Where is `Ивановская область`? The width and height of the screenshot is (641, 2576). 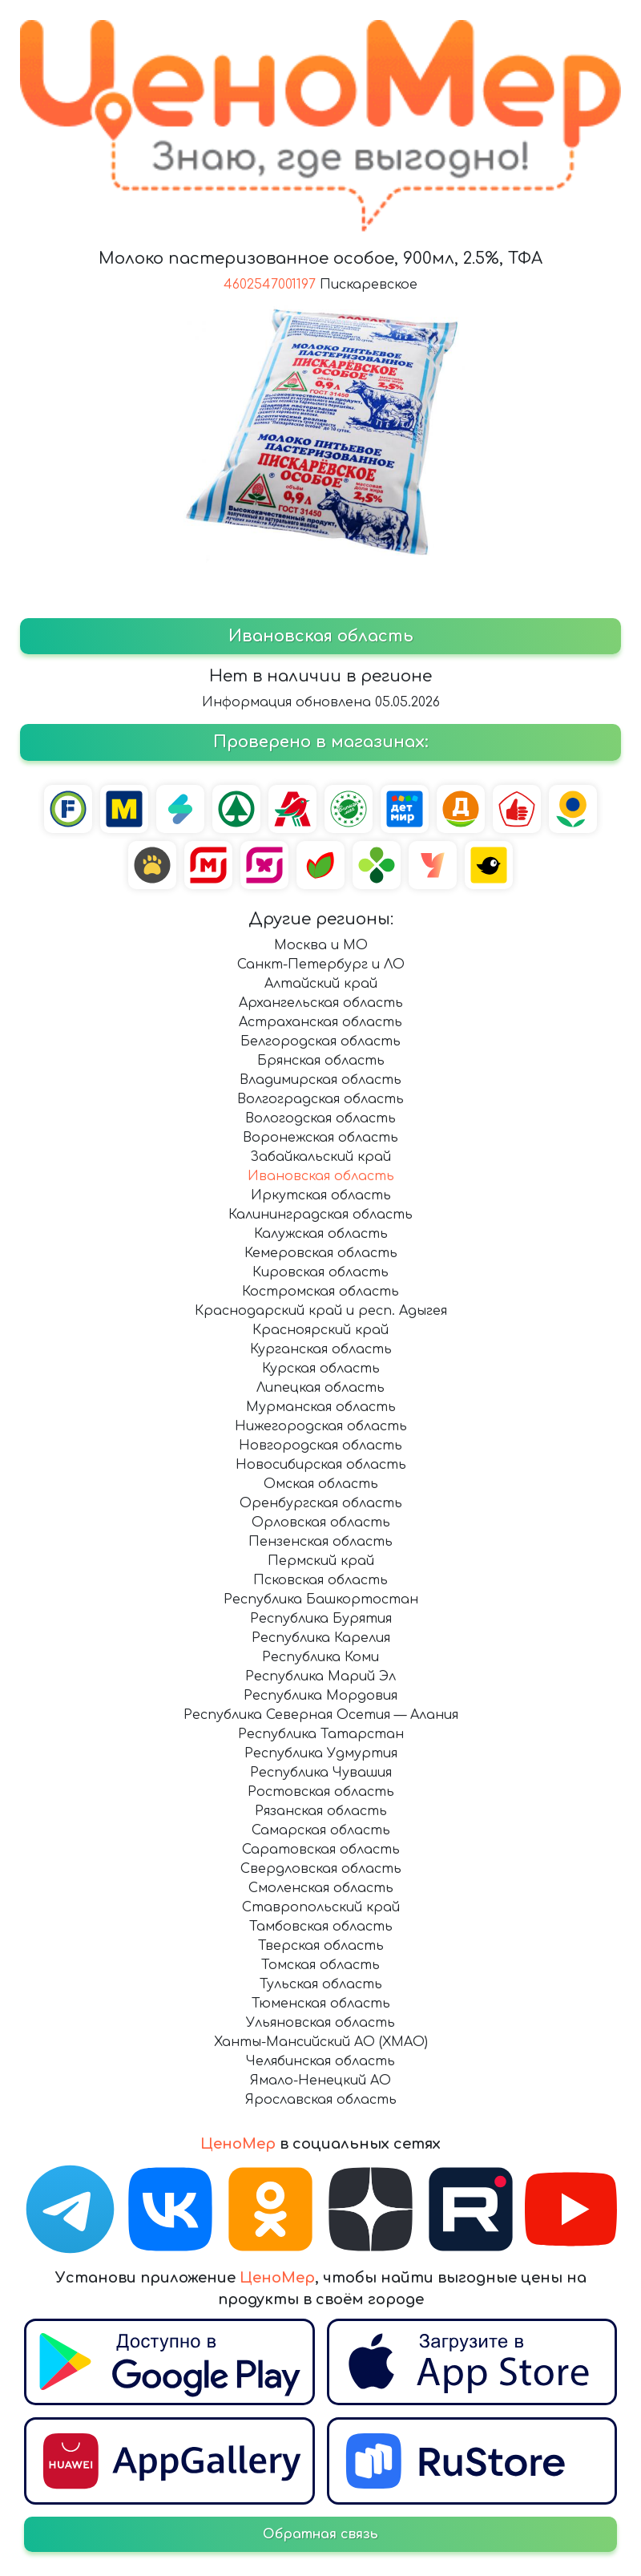 Ивановская область is located at coordinates (321, 1176).